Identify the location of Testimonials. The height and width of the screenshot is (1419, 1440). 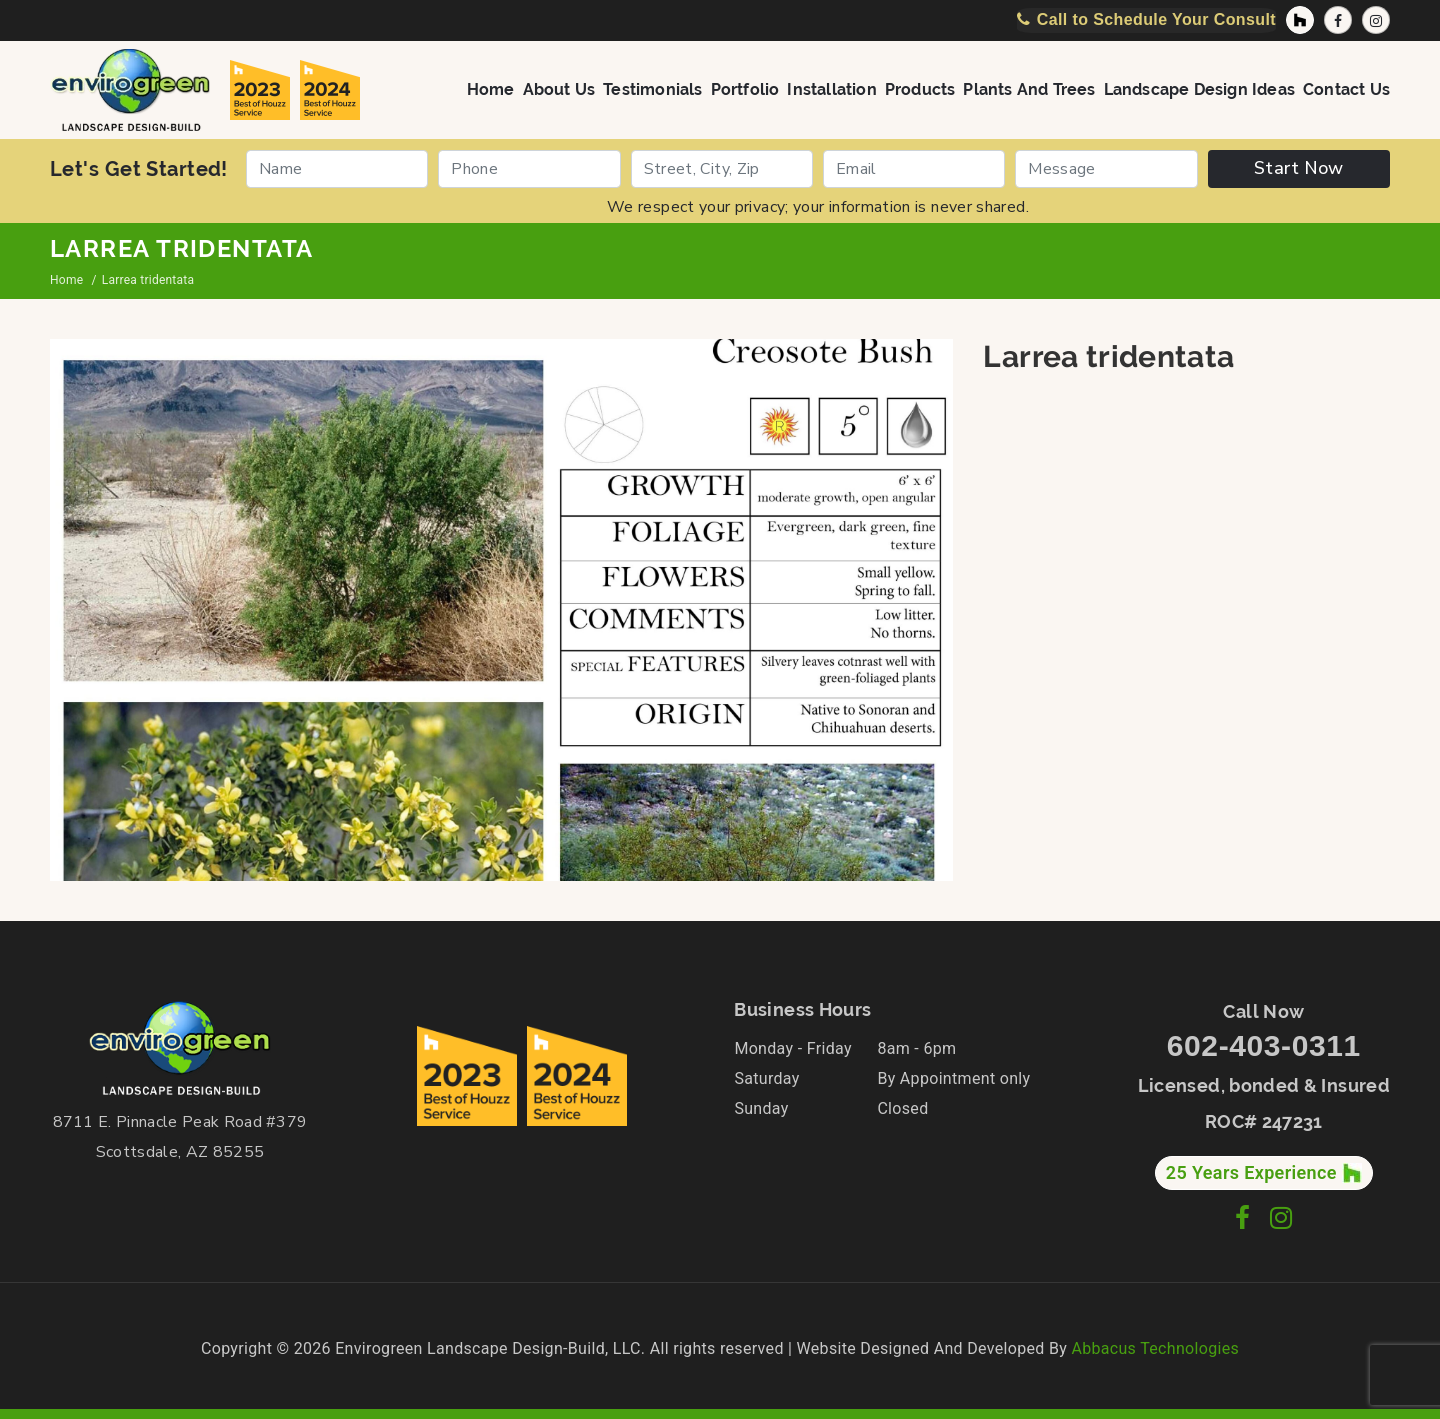
(652, 88).